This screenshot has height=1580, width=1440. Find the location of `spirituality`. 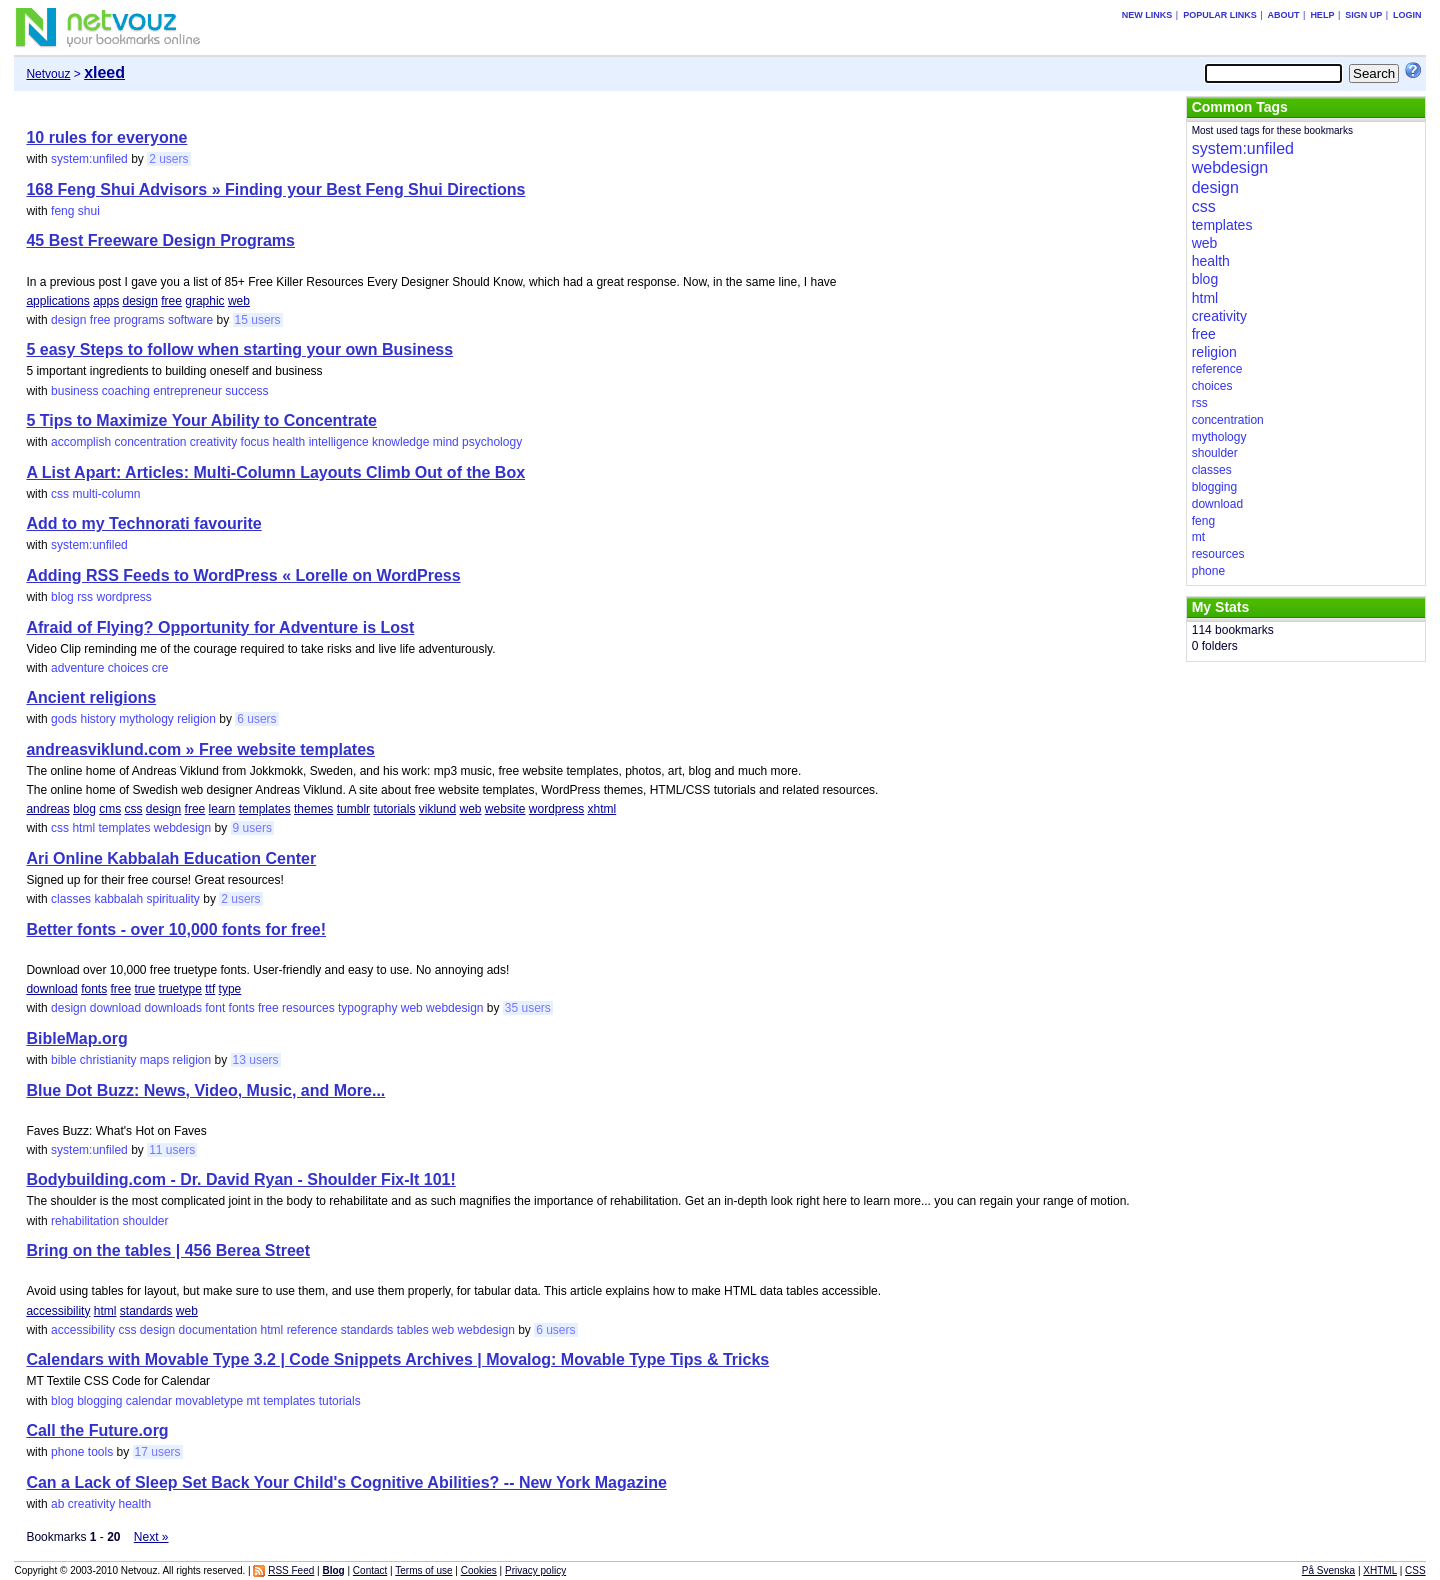

spirituality is located at coordinates (173, 899).